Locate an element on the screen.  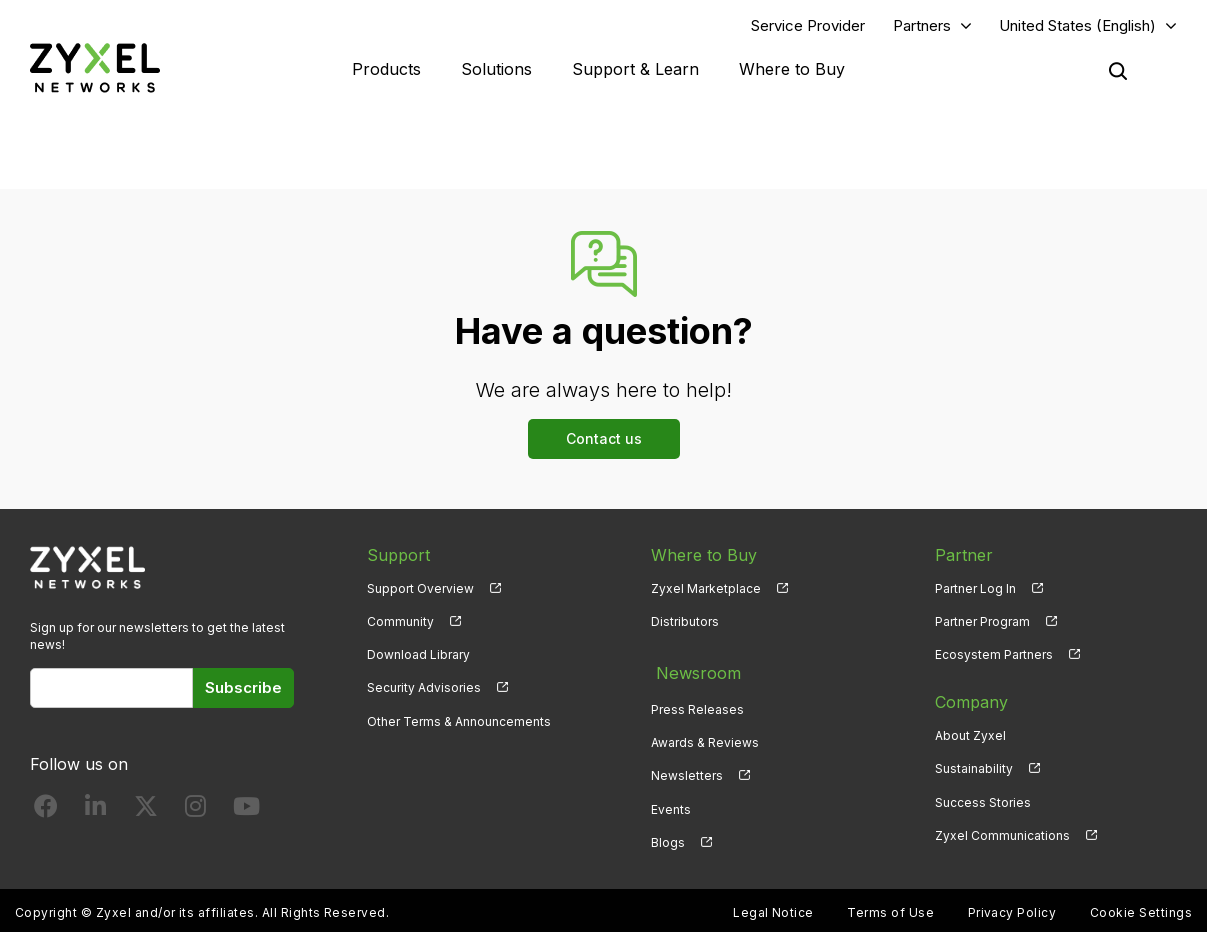
Community is located at coordinates (400, 623).